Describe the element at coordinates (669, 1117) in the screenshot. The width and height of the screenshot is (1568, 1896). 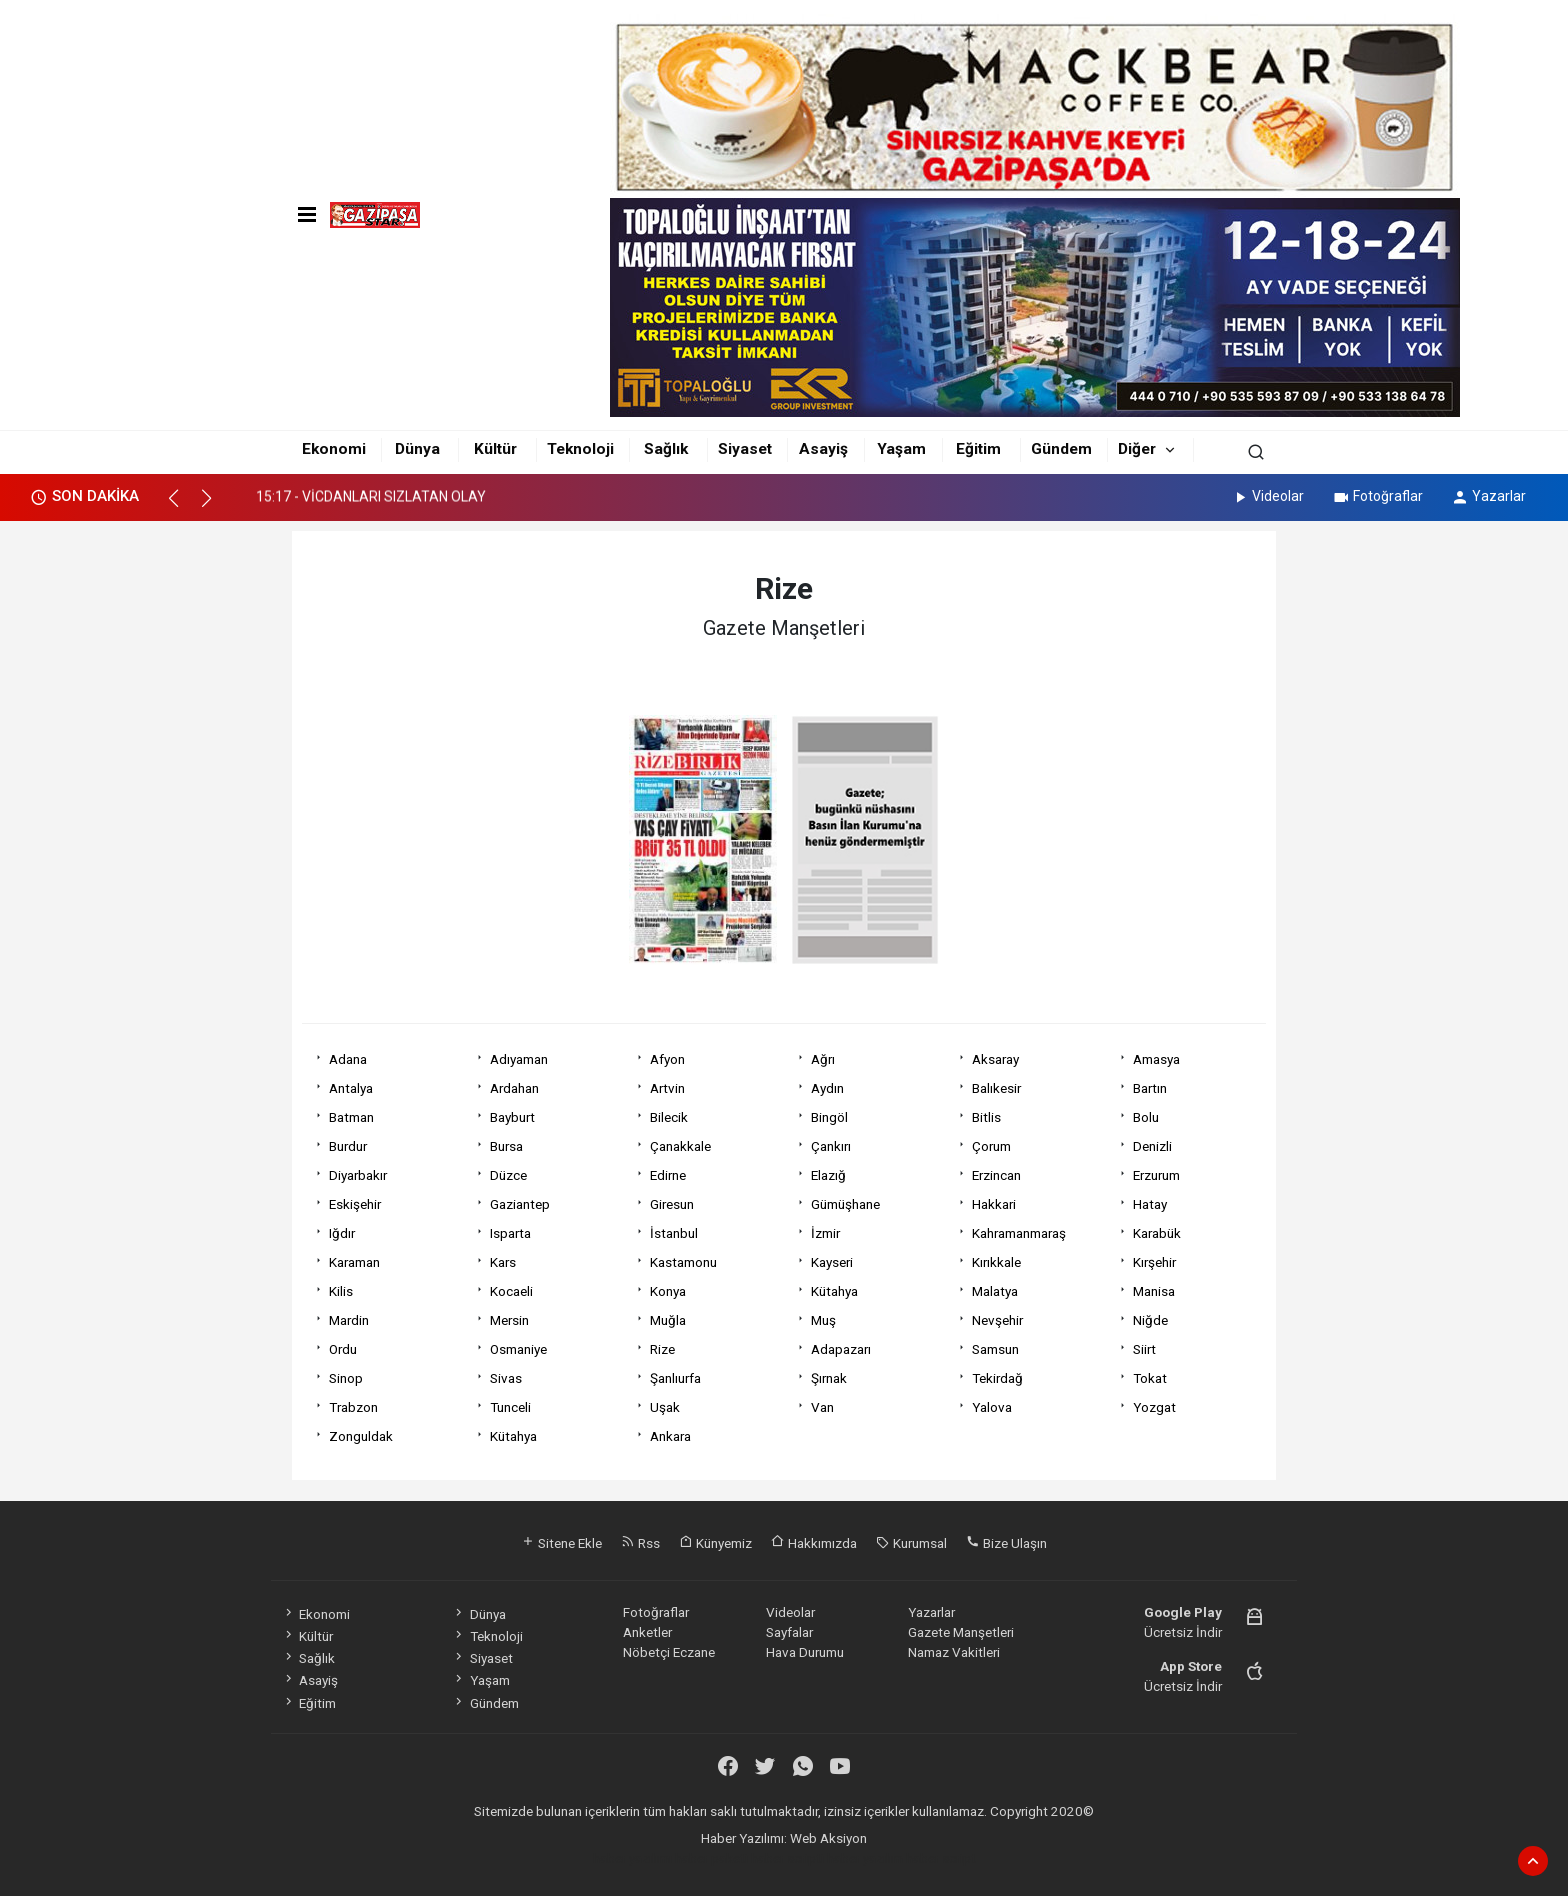
I see `Bilecik` at that location.